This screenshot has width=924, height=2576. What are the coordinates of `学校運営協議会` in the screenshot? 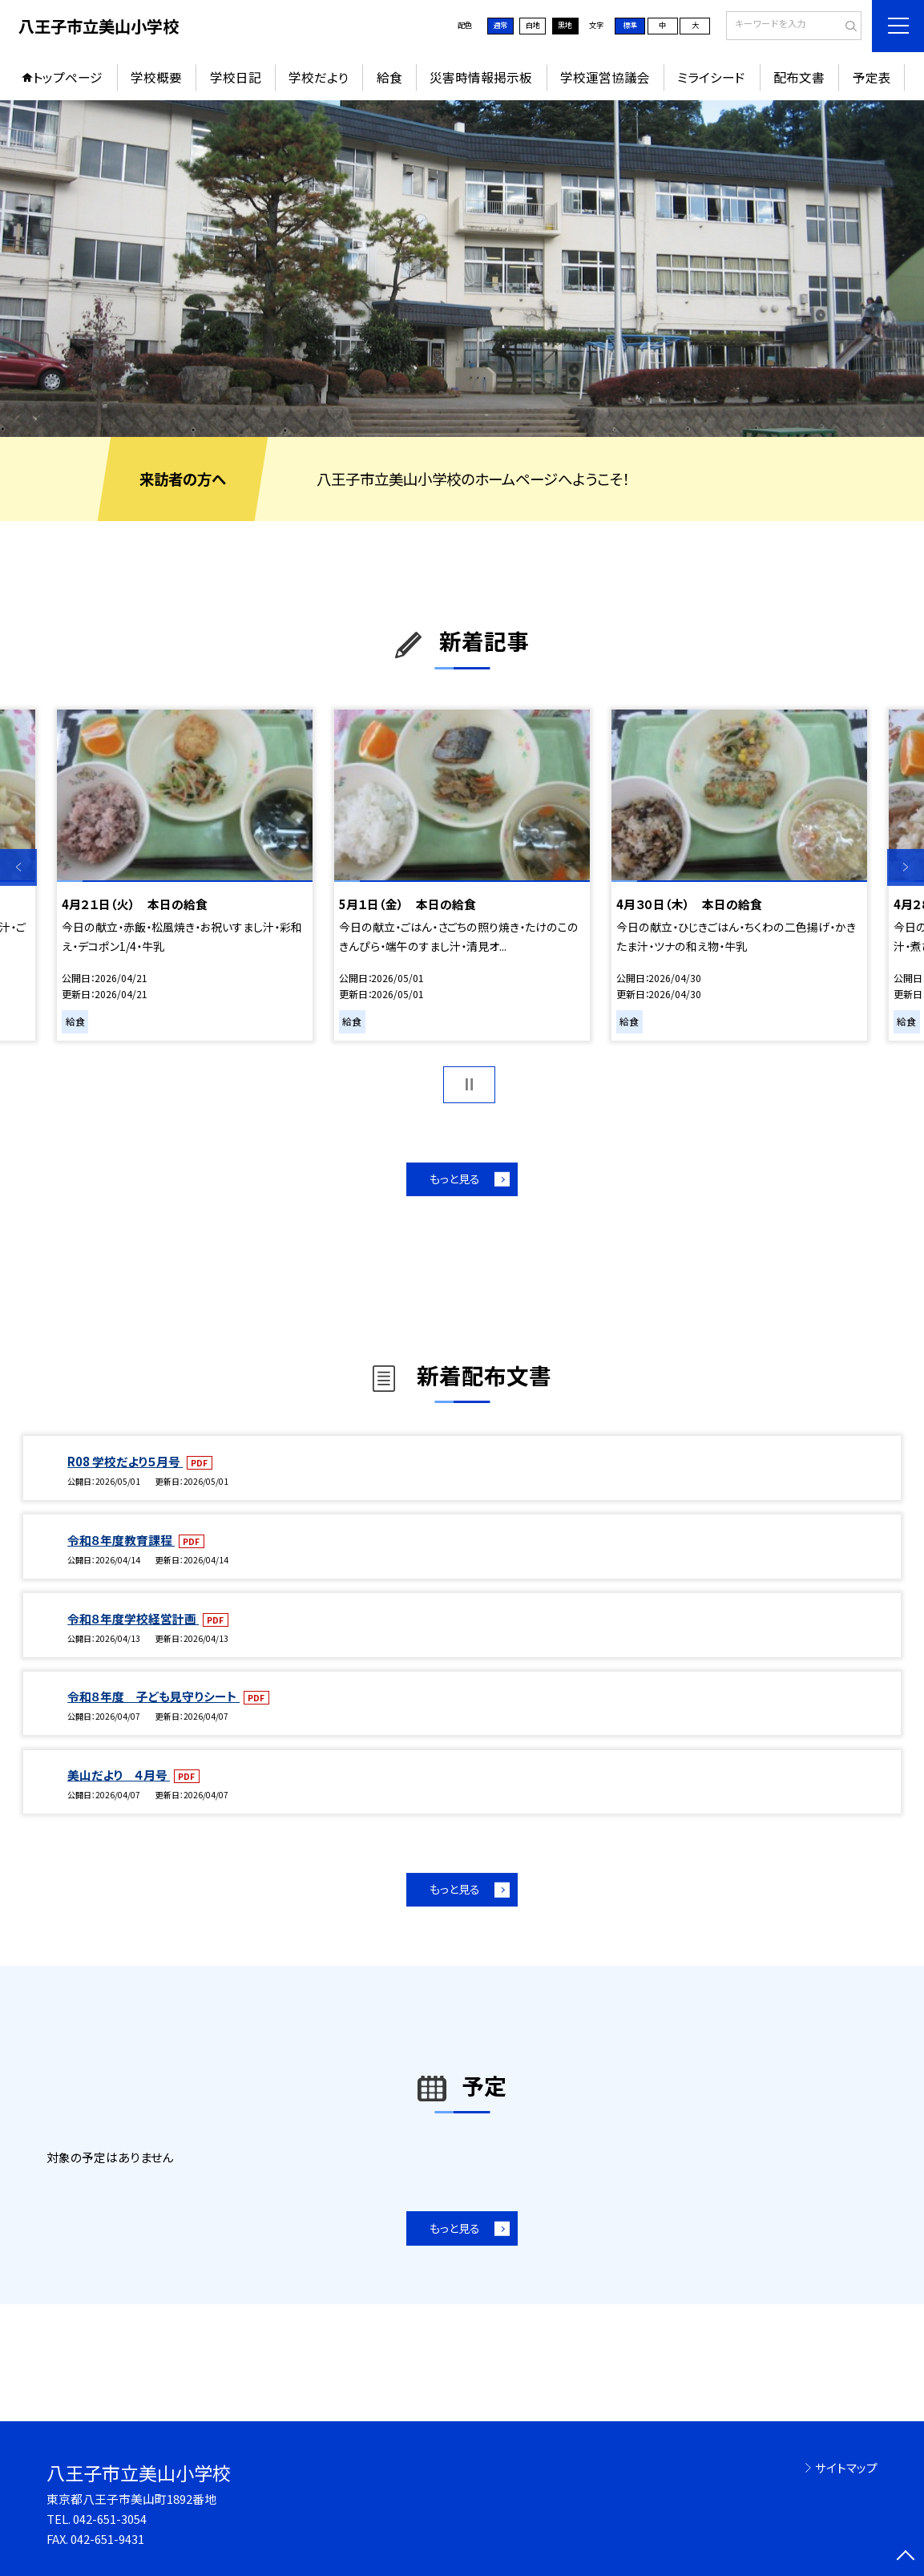 It's located at (605, 77).